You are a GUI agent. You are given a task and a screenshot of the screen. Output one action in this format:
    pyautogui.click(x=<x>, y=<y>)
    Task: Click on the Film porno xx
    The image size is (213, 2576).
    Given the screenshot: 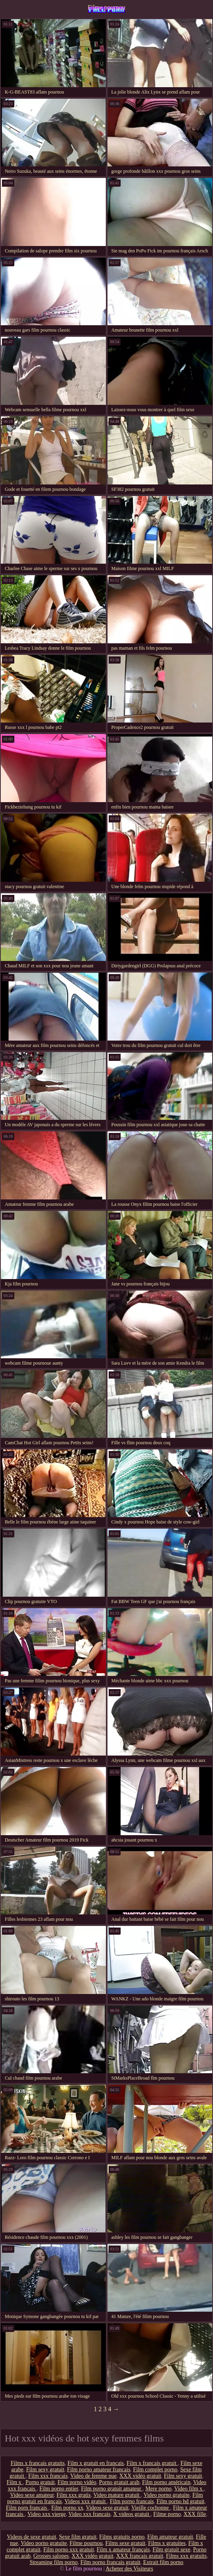 What is the action you would take?
    pyautogui.click(x=67, y=2508)
    